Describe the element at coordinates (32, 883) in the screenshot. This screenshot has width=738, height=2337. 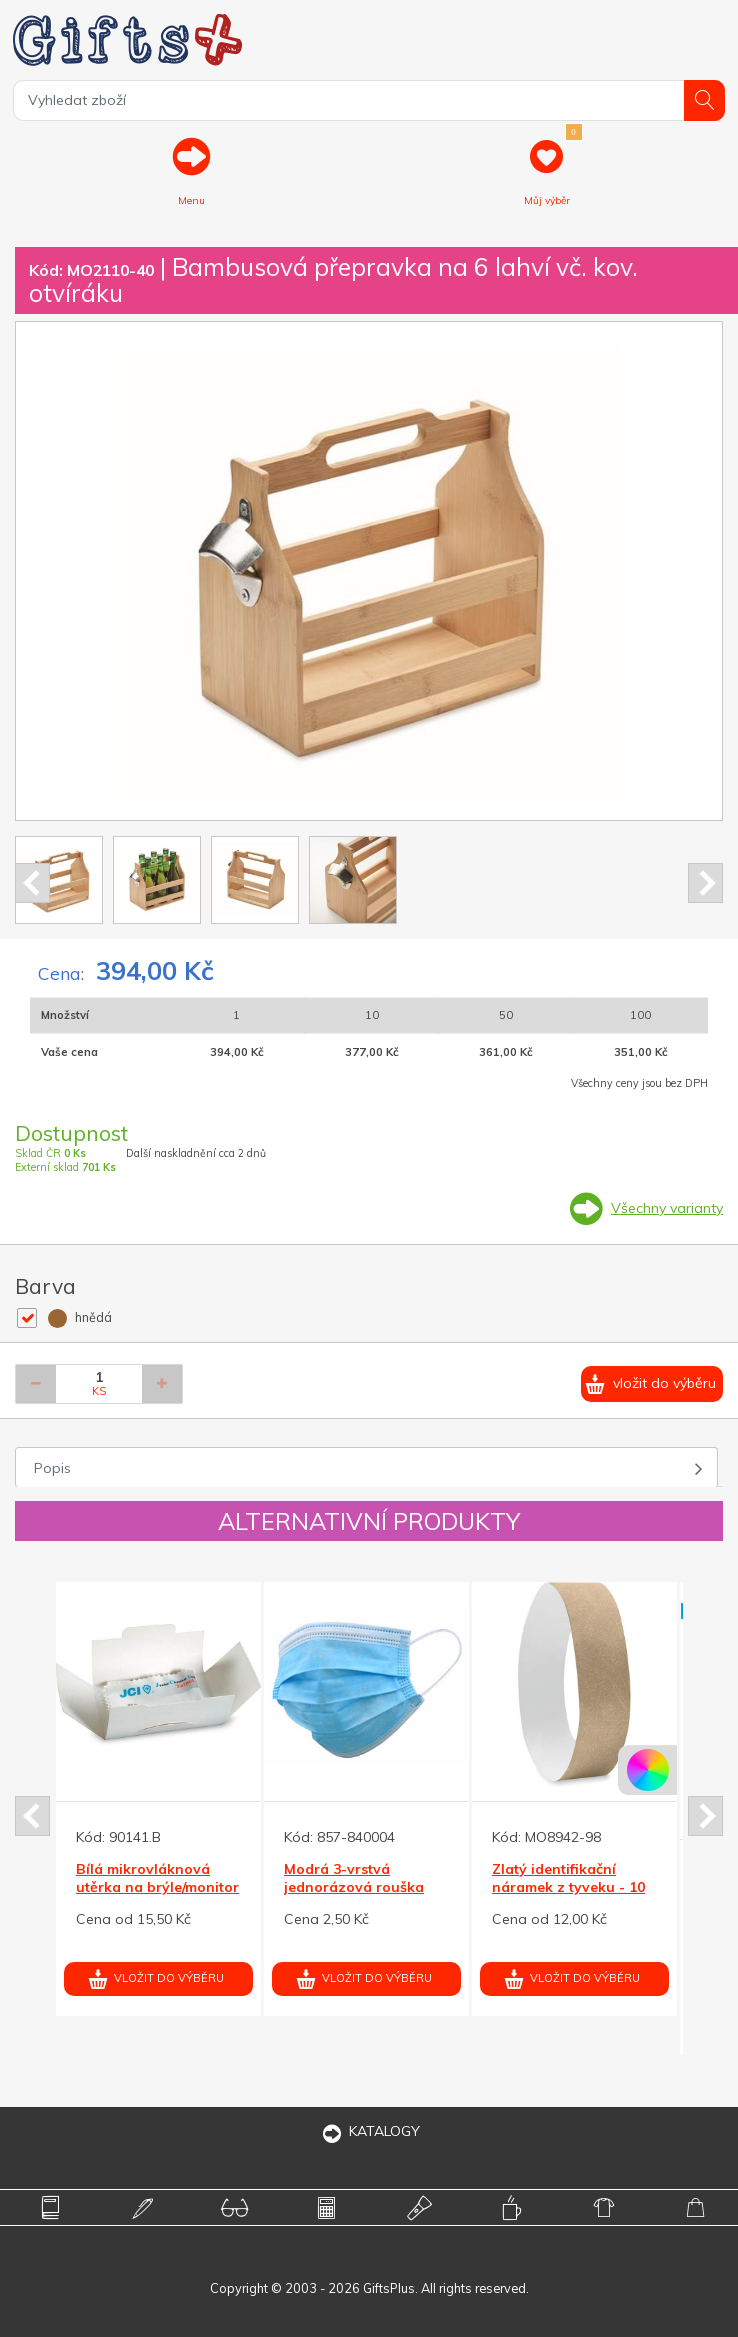
I see `Prev` at that location.